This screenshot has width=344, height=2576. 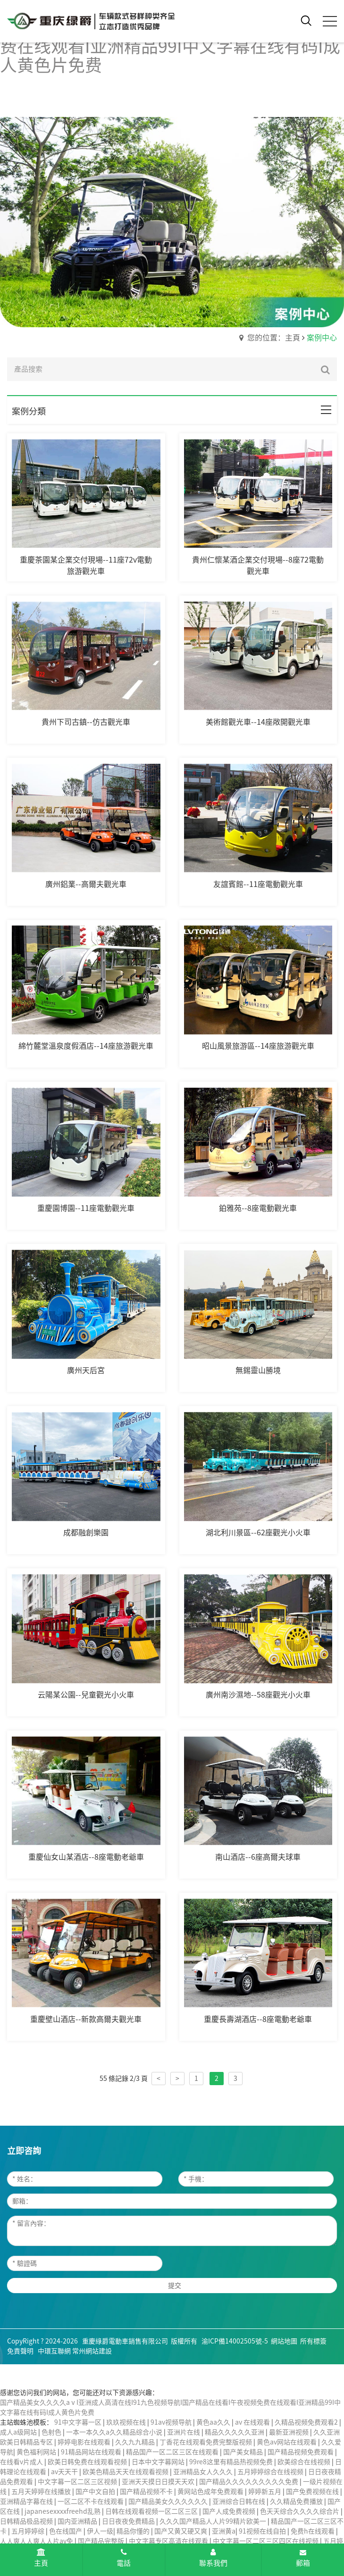 I want to click on 郵箱, so click(x=303, y=2558).